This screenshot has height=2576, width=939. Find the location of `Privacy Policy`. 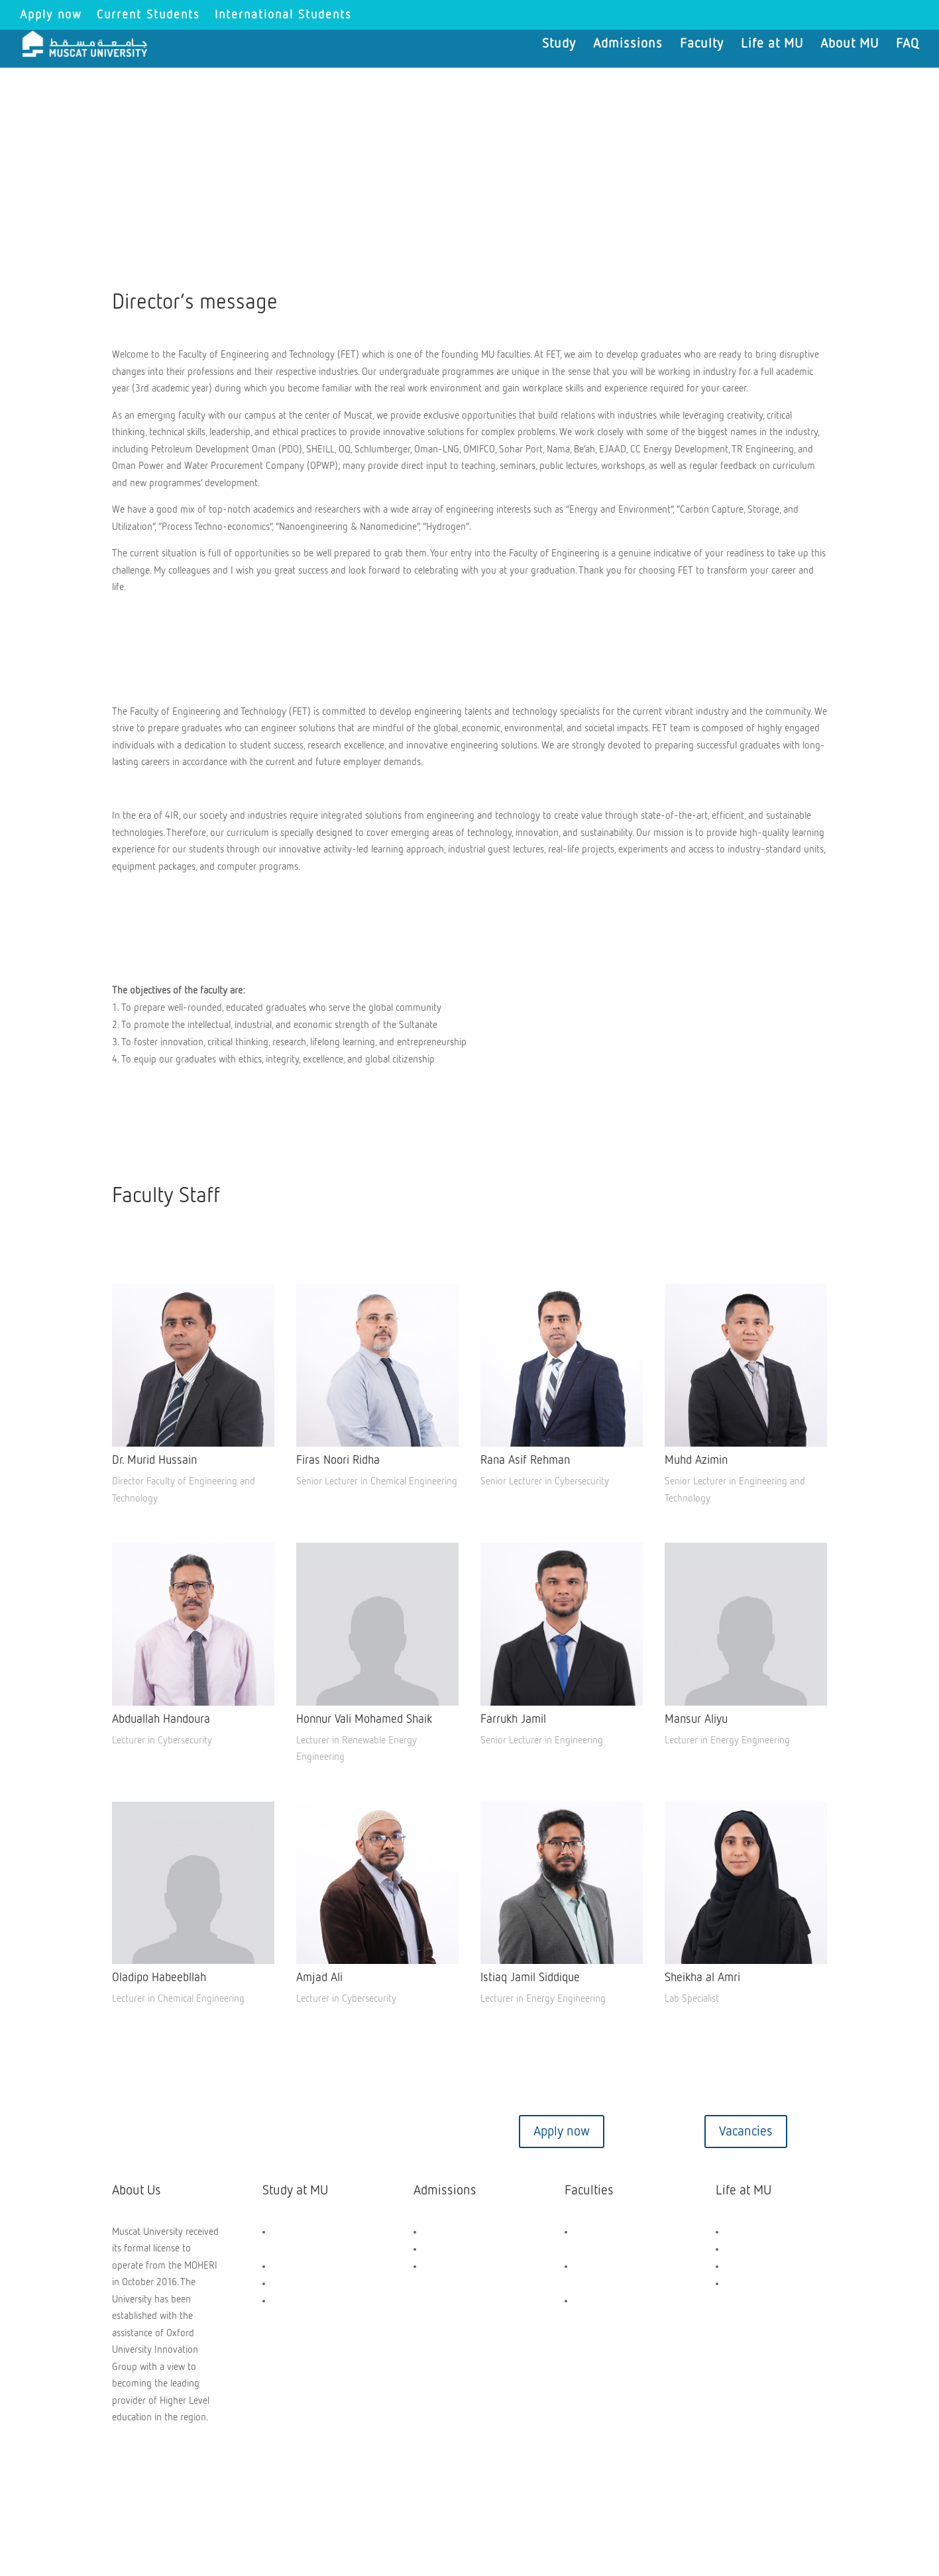

Privacy Policy is located at coordinates (370, 2504).